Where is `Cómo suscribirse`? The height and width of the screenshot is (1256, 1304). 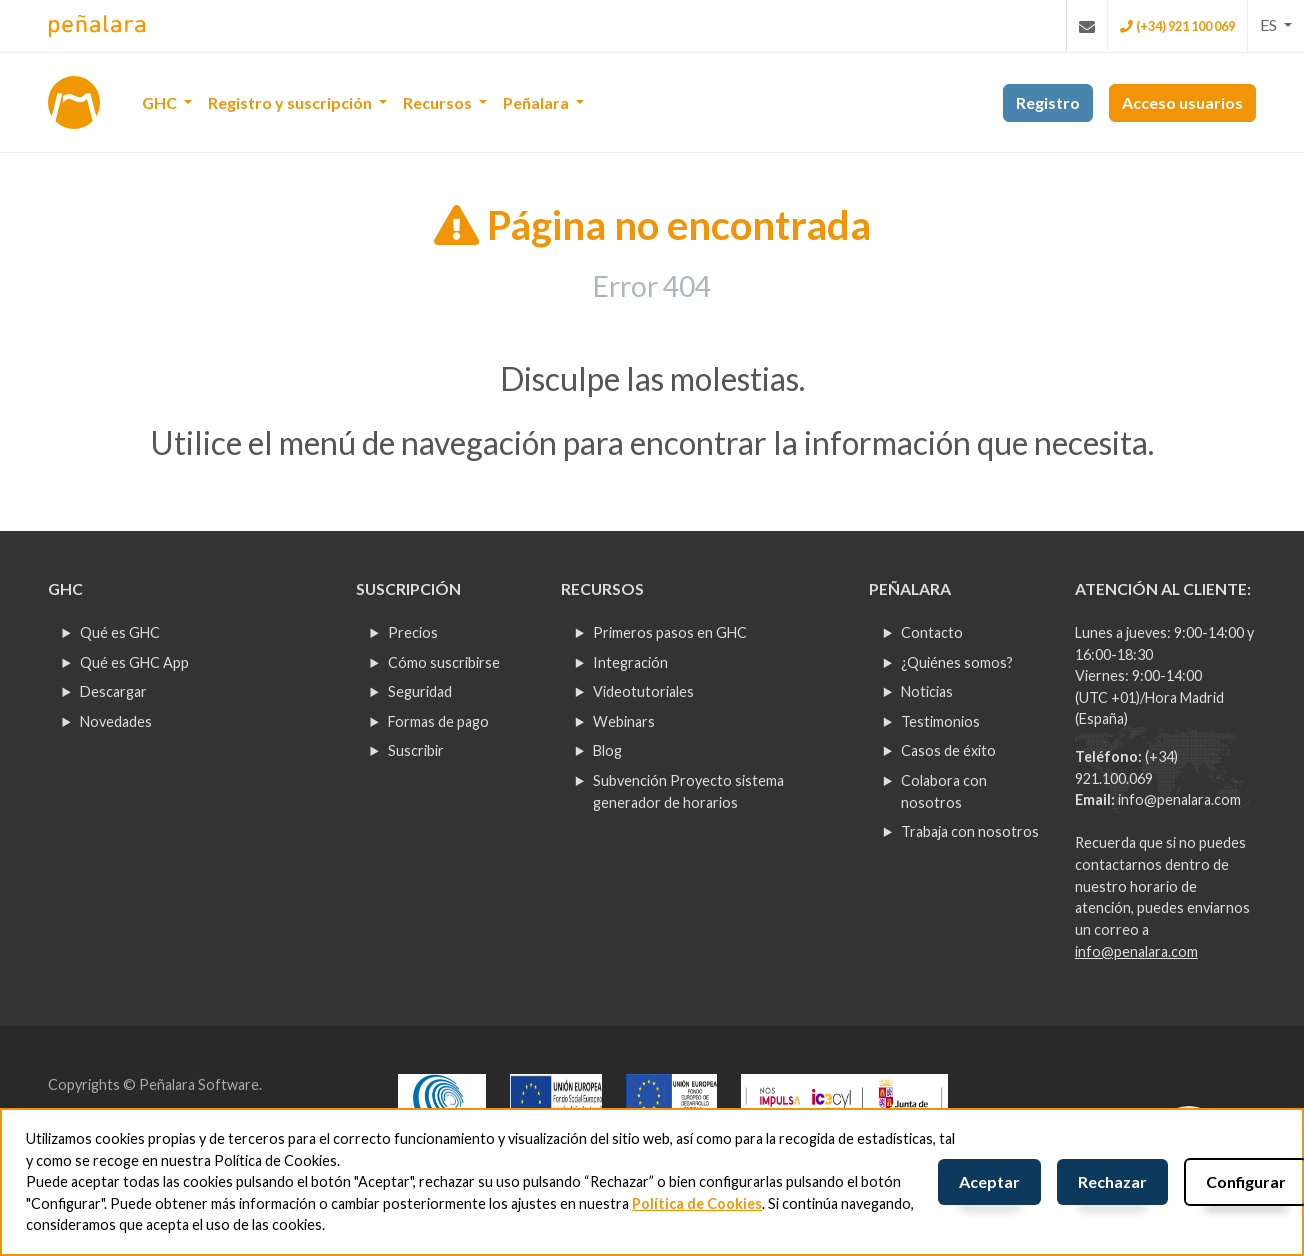
Cómo suscribirse is located at coordinates (444, 662).